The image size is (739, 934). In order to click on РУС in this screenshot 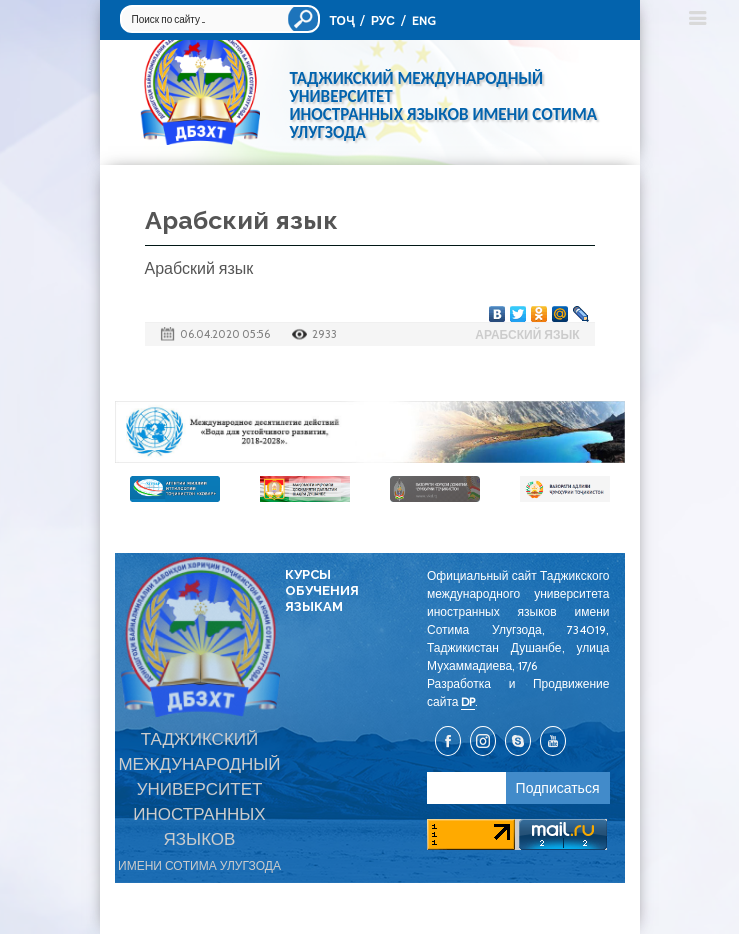, I will do `click(383, 20)`.